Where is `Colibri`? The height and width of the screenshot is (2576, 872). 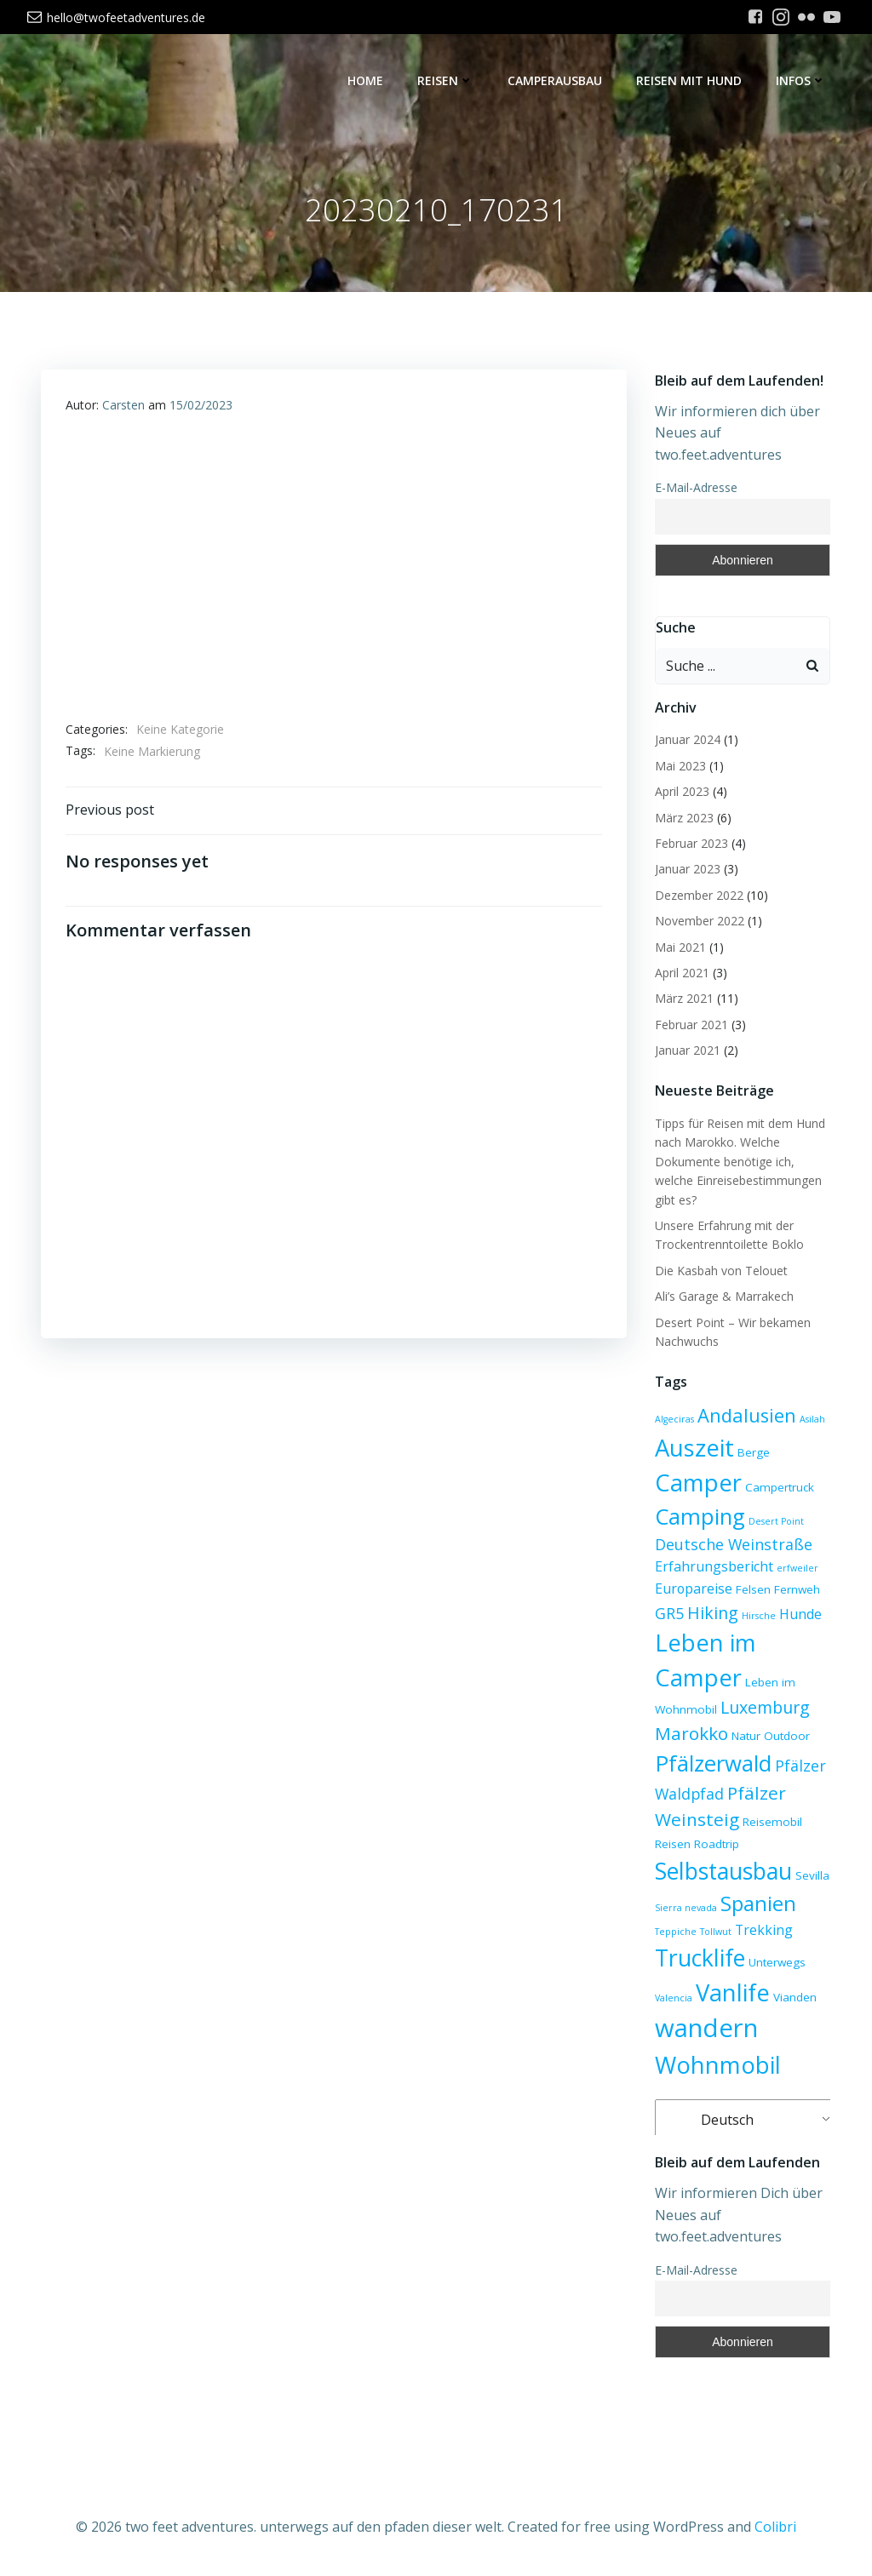 Colibri is located at coordinates (775, 2525).